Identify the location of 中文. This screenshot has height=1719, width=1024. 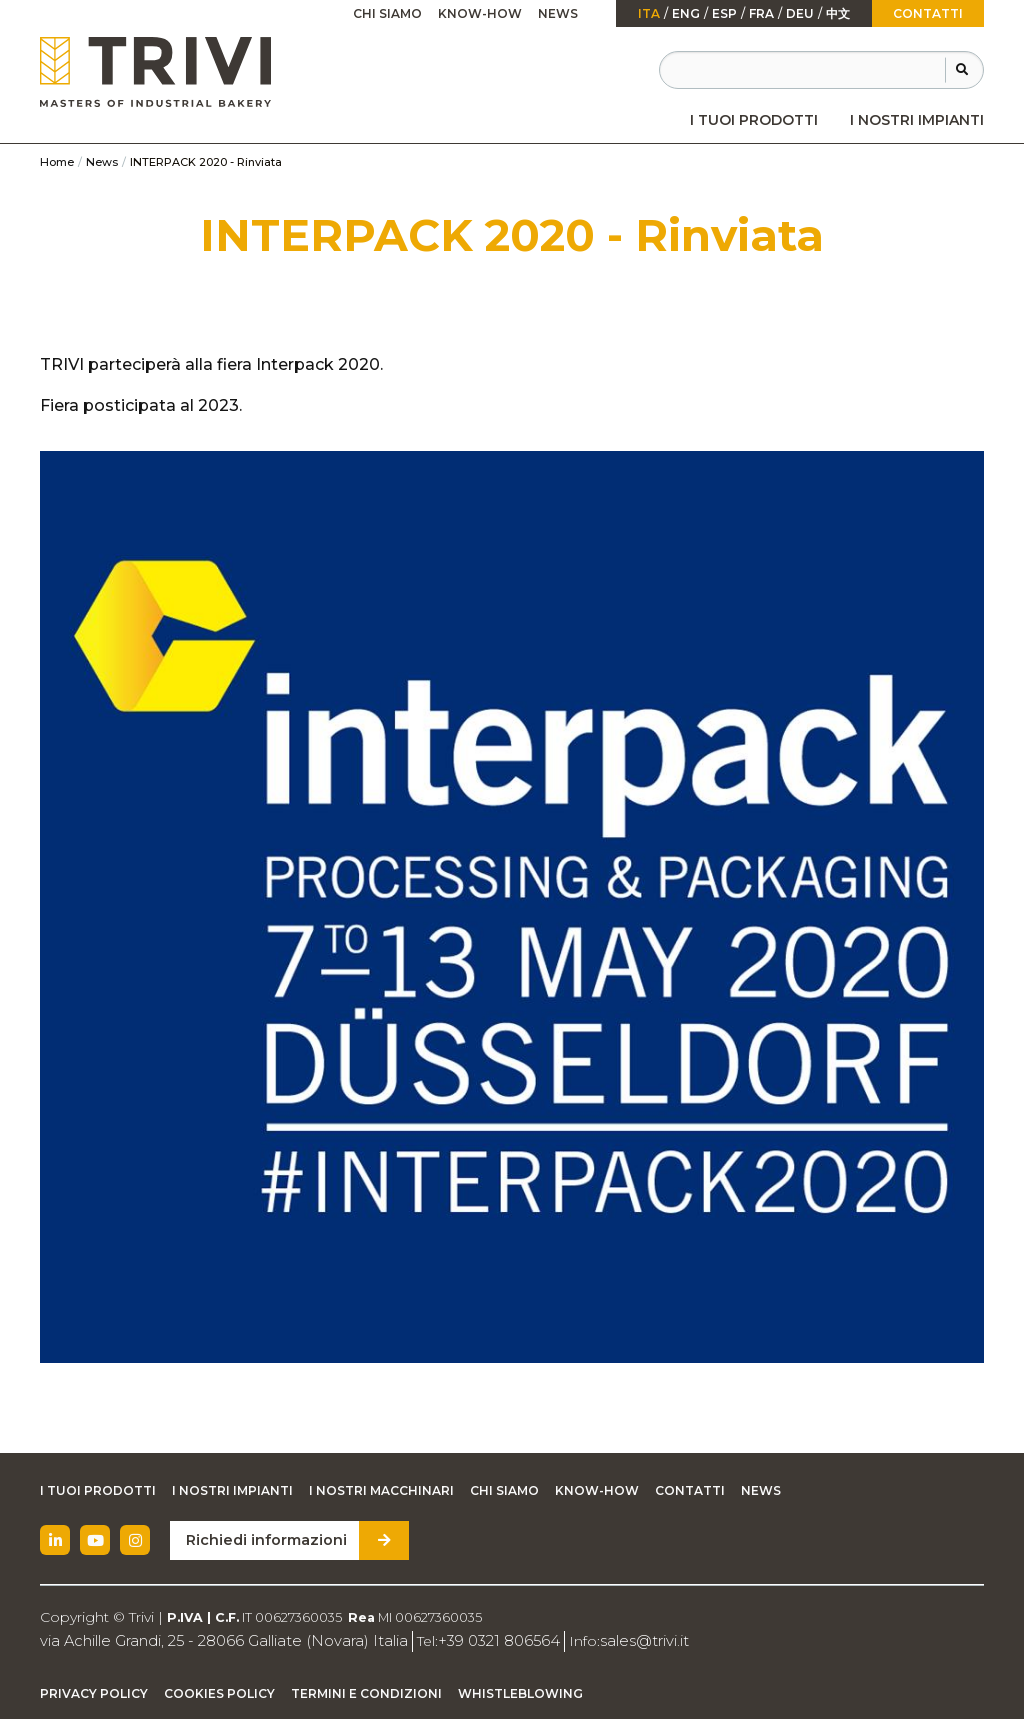
(838, 14).